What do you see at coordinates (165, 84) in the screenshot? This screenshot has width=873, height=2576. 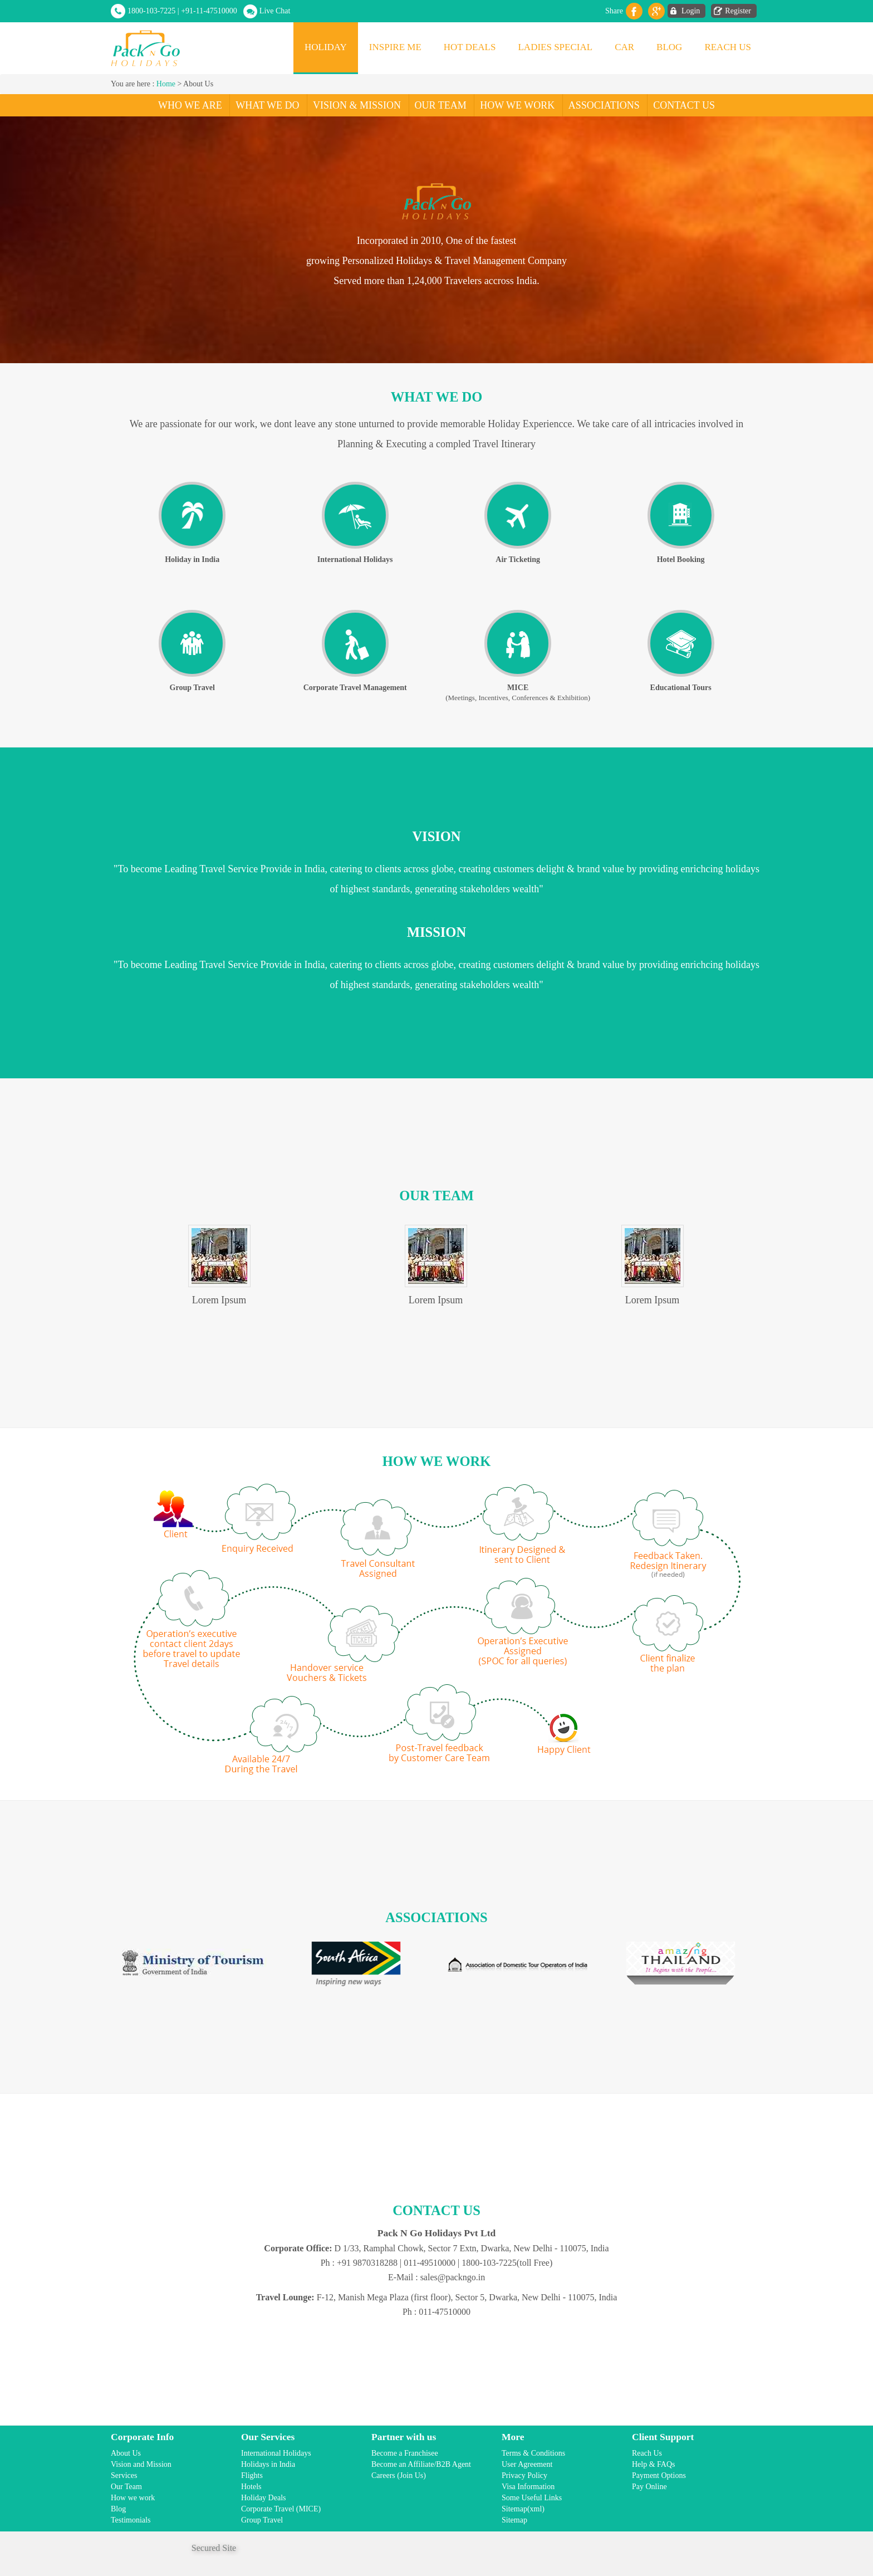 I see `Home` at bounding box center [165, 84].